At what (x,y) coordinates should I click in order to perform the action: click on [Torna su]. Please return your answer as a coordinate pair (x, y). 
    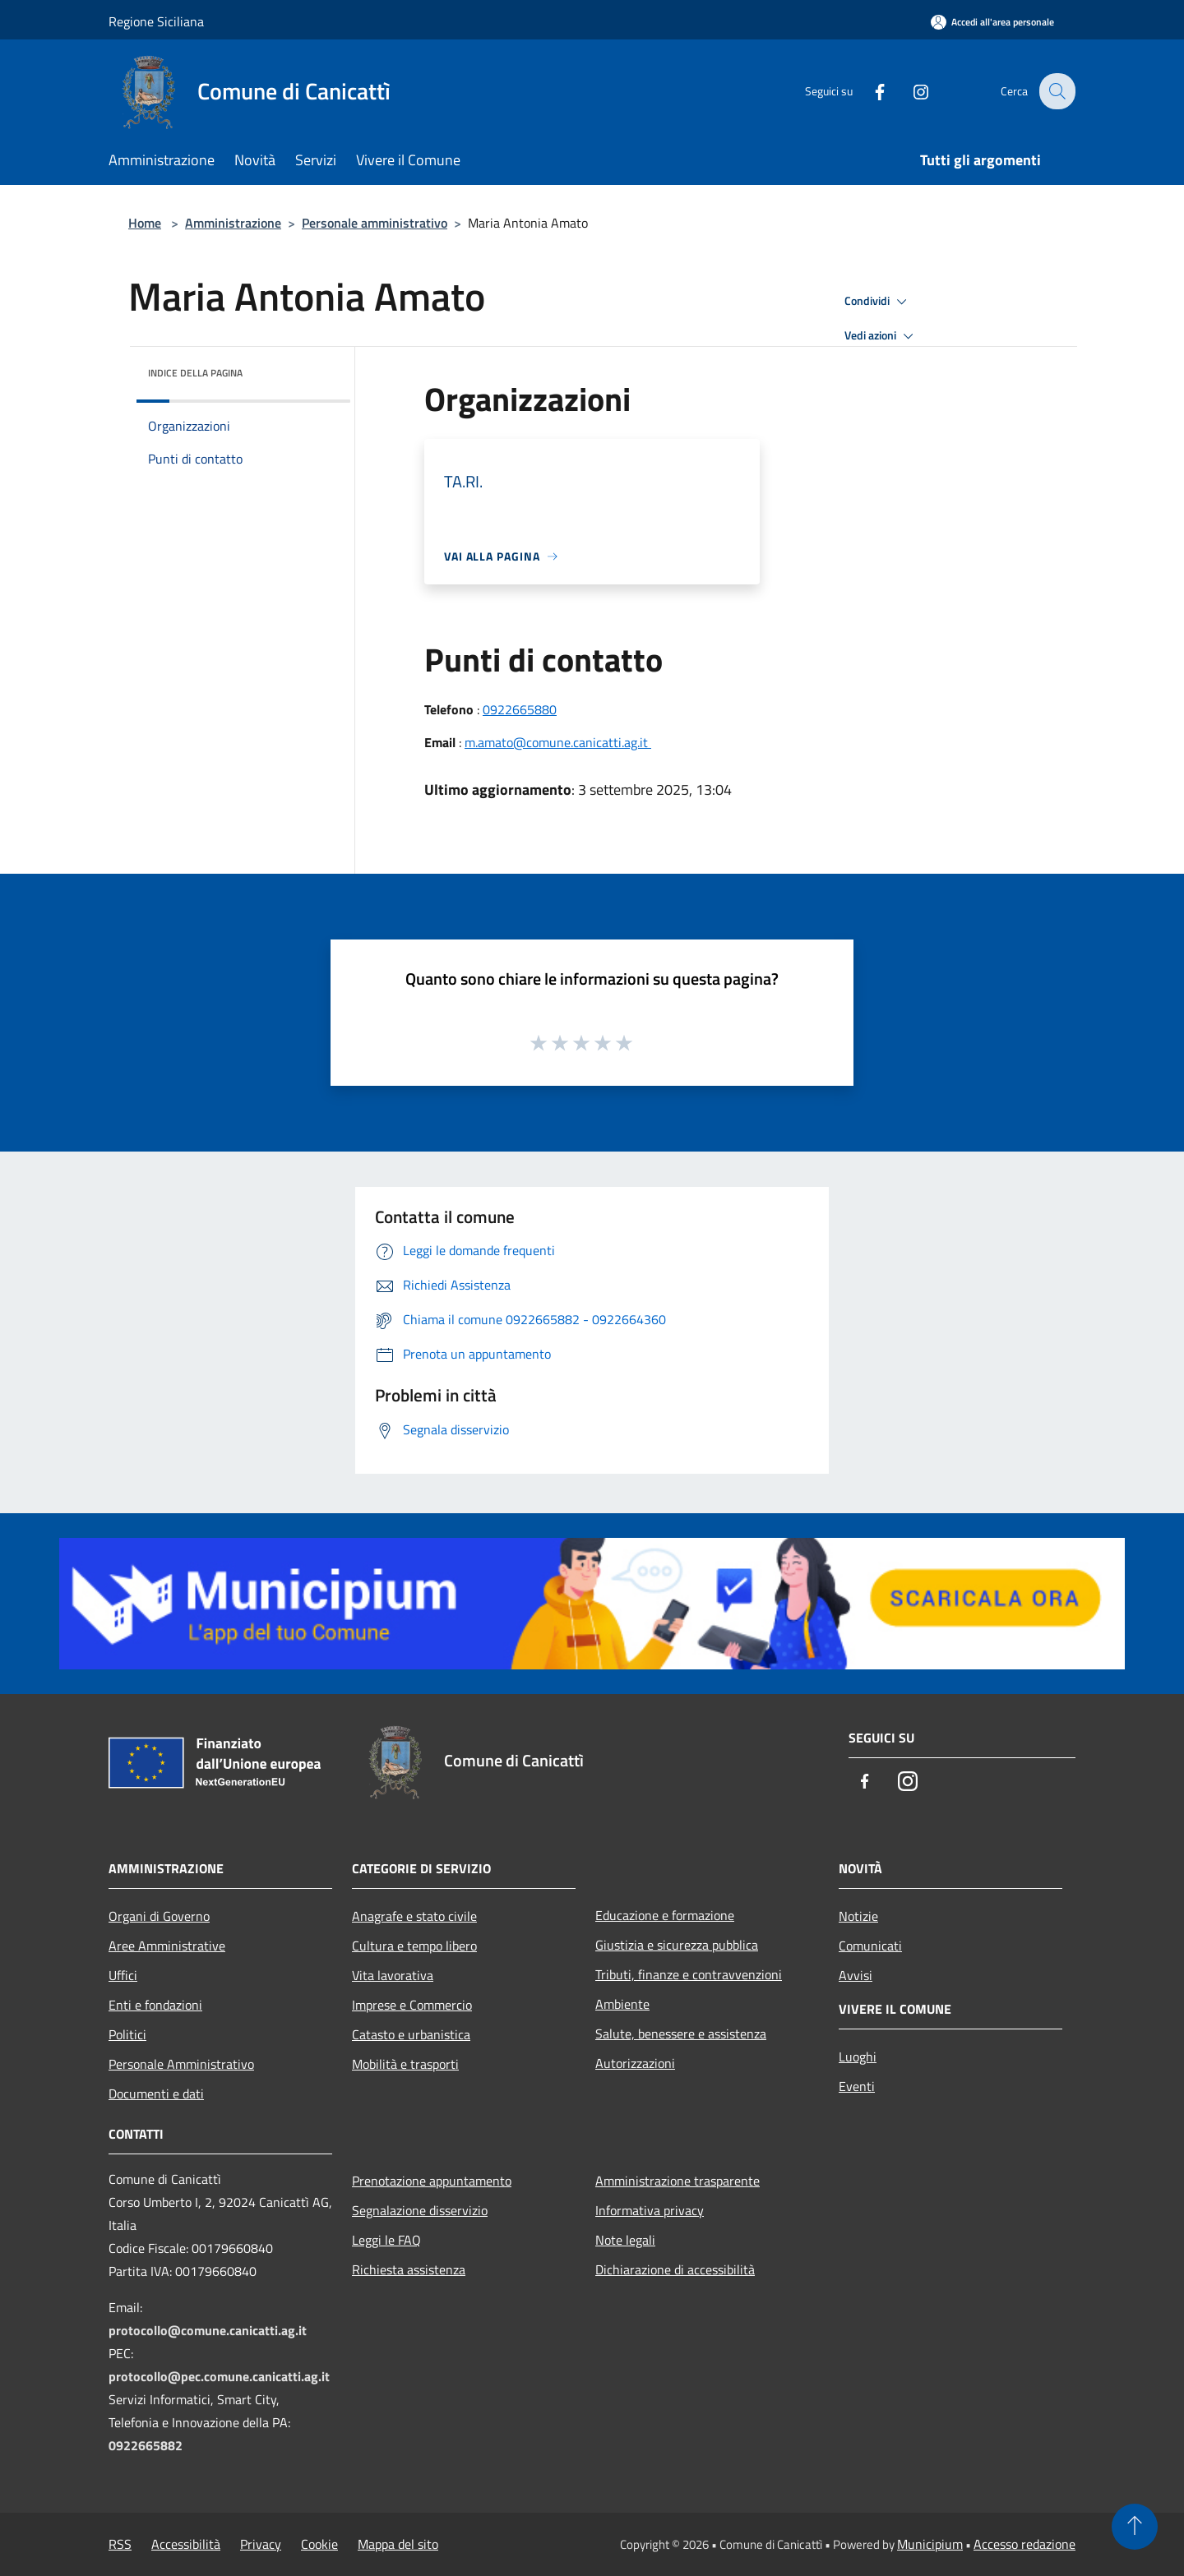
    Looking at the image, I should click on (1135, 2527).